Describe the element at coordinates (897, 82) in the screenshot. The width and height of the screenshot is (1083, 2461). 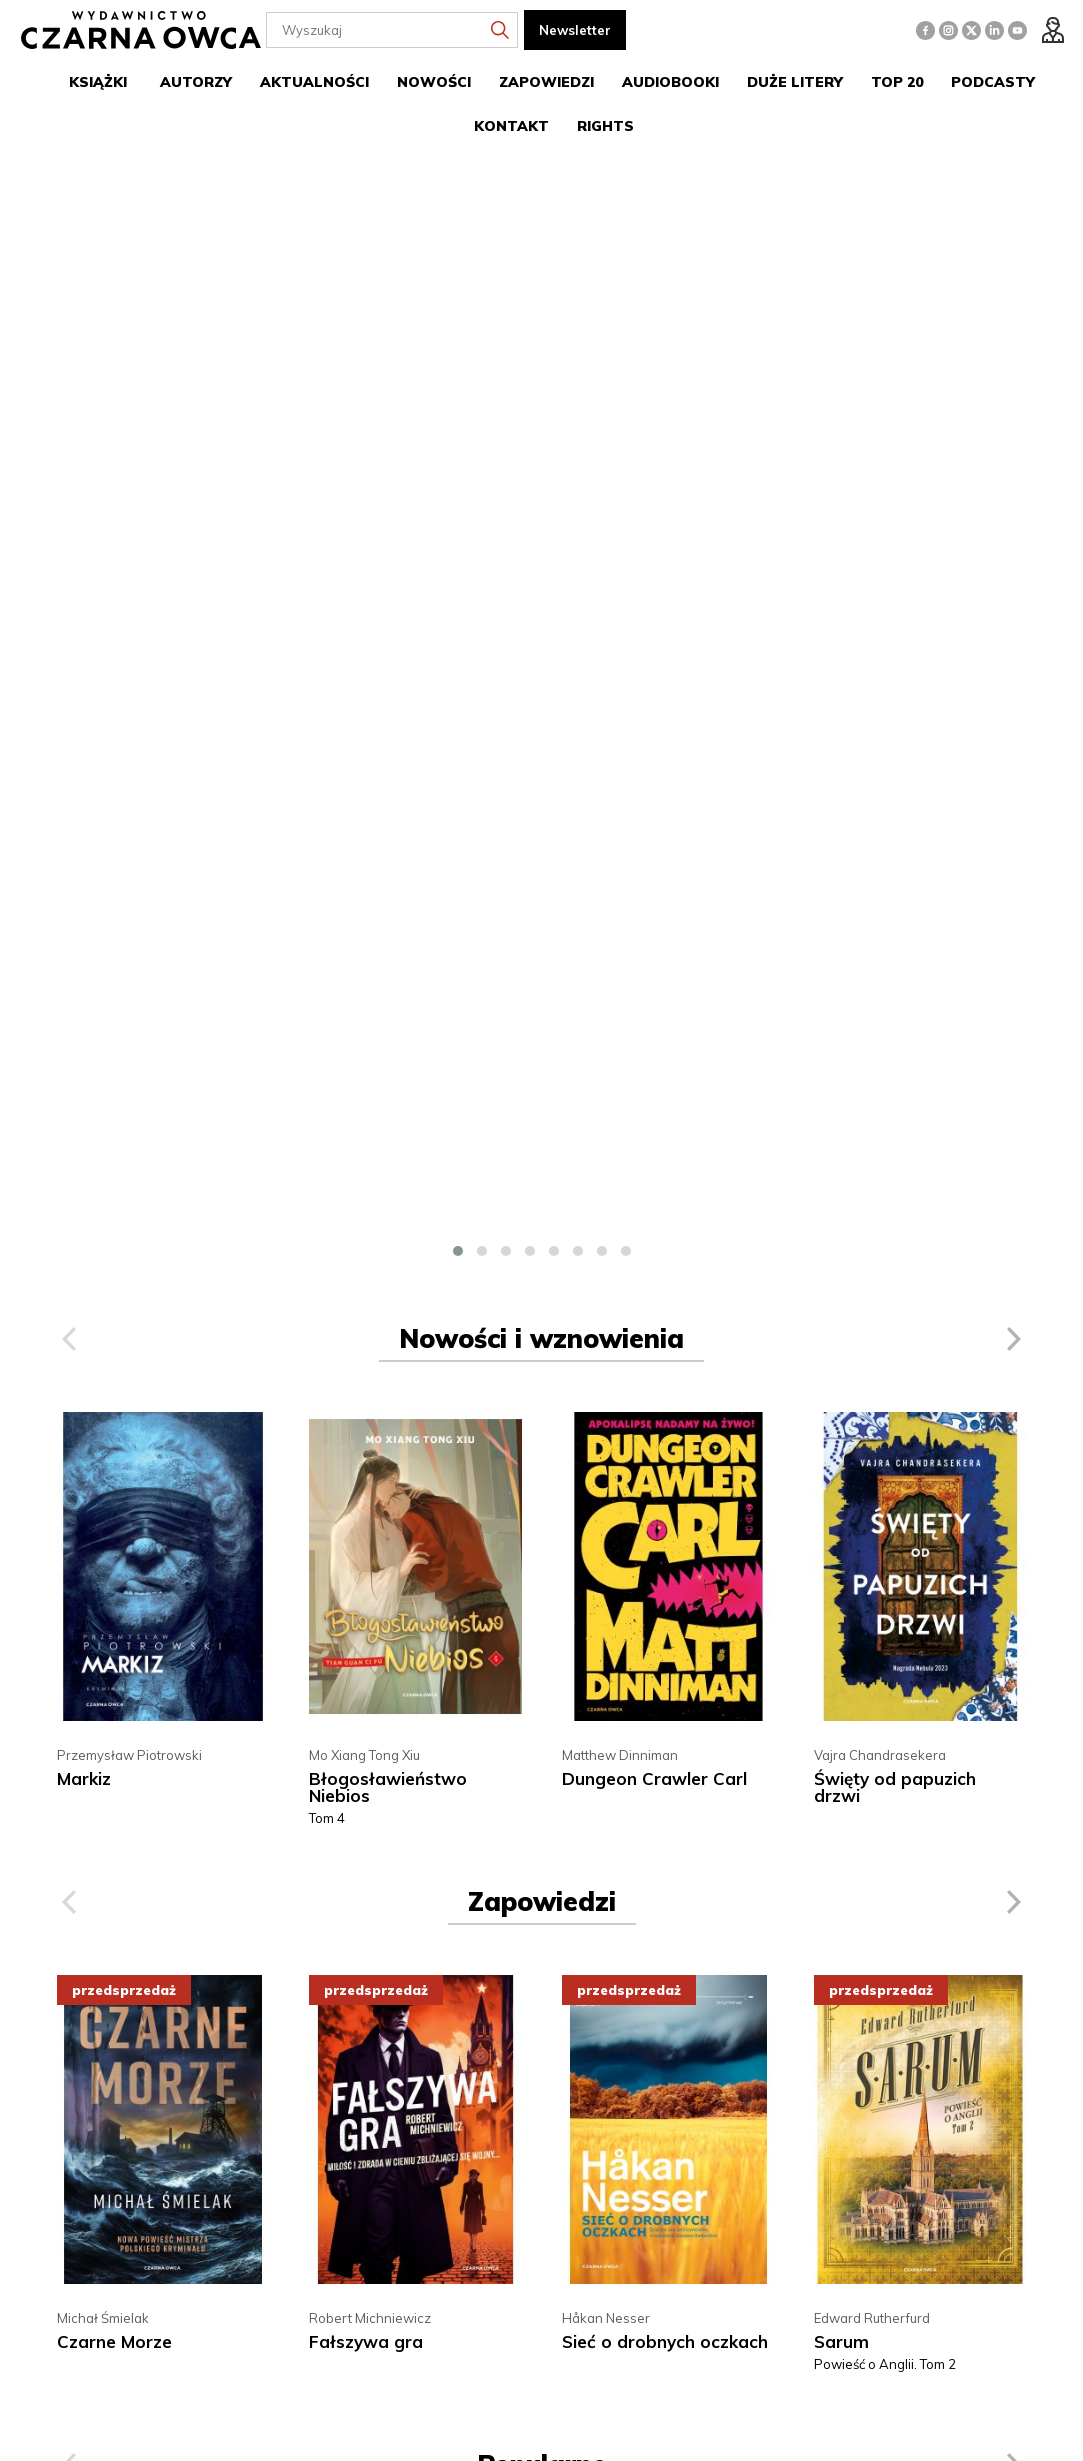
I see `Top 20` at that location.